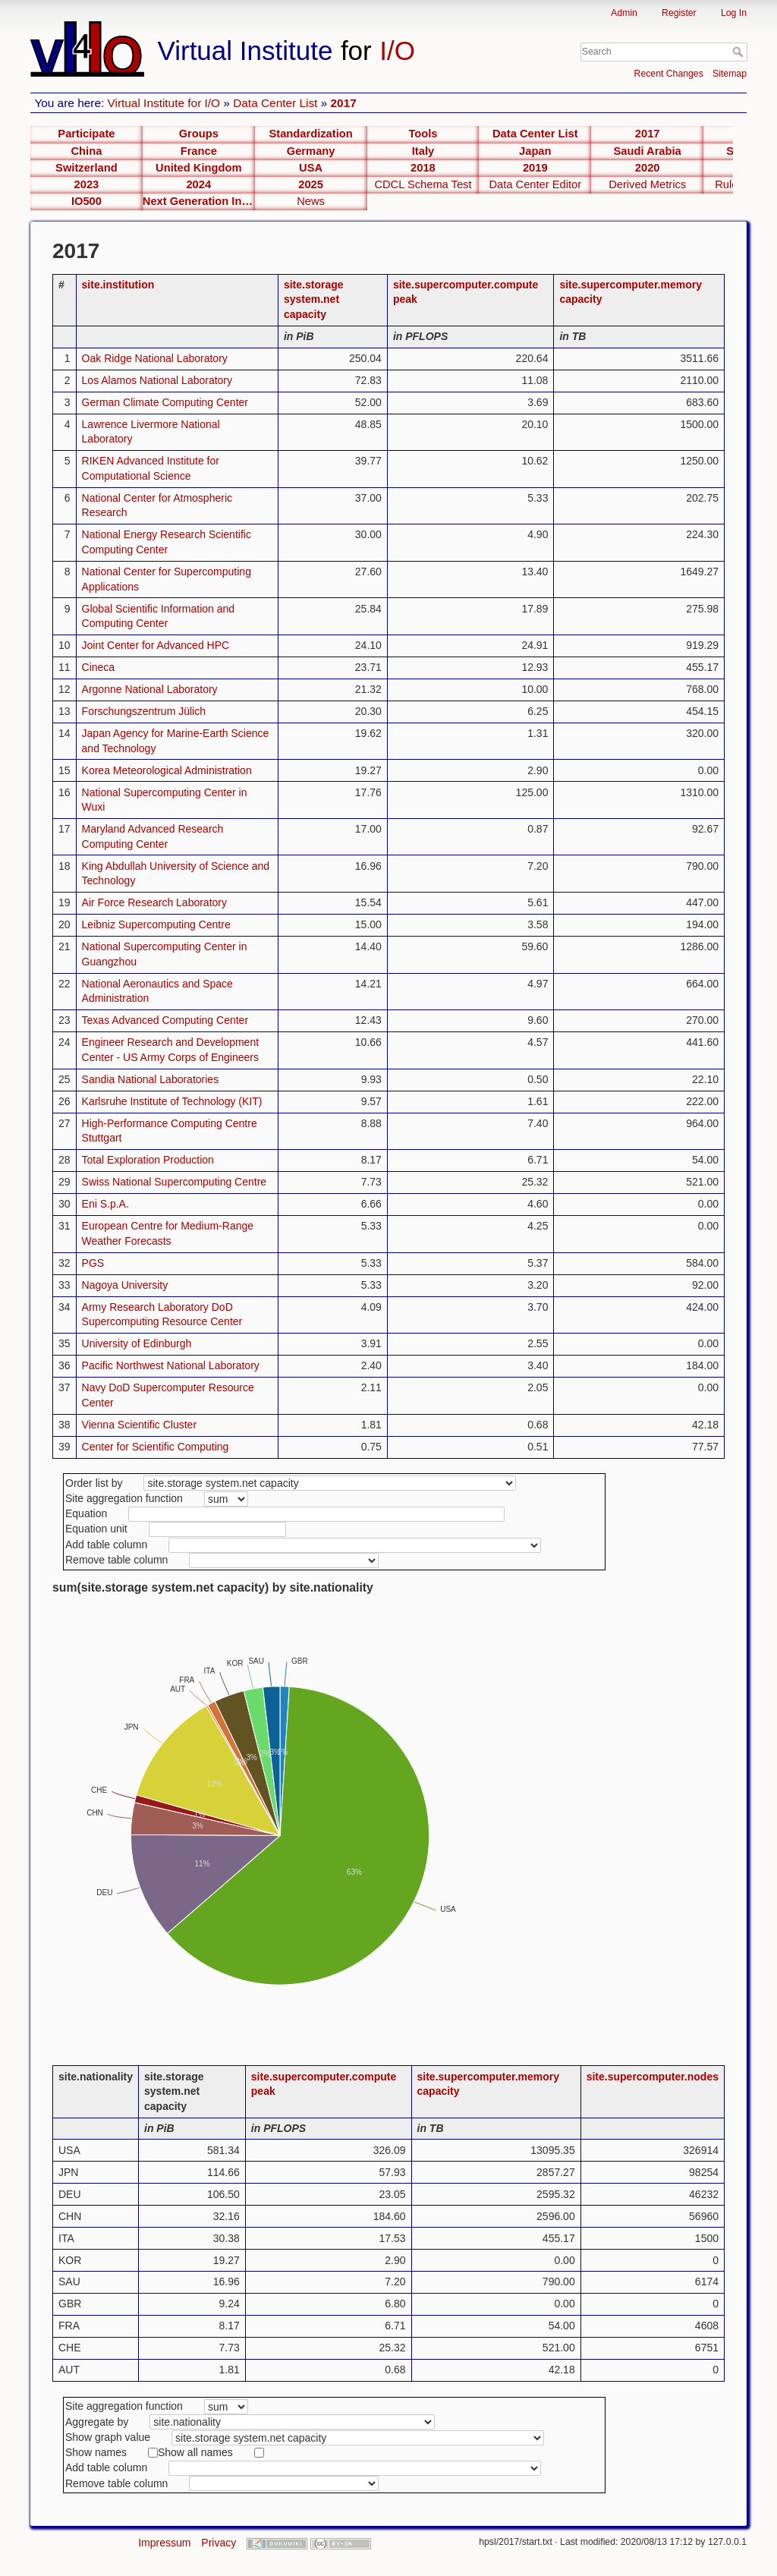 The width and height of the screenshot is (777, 2576). What do you see at coordinates (124, 1498) in the screenshot?
I see `Site aggregation function` at bounding box center [124, 1498].